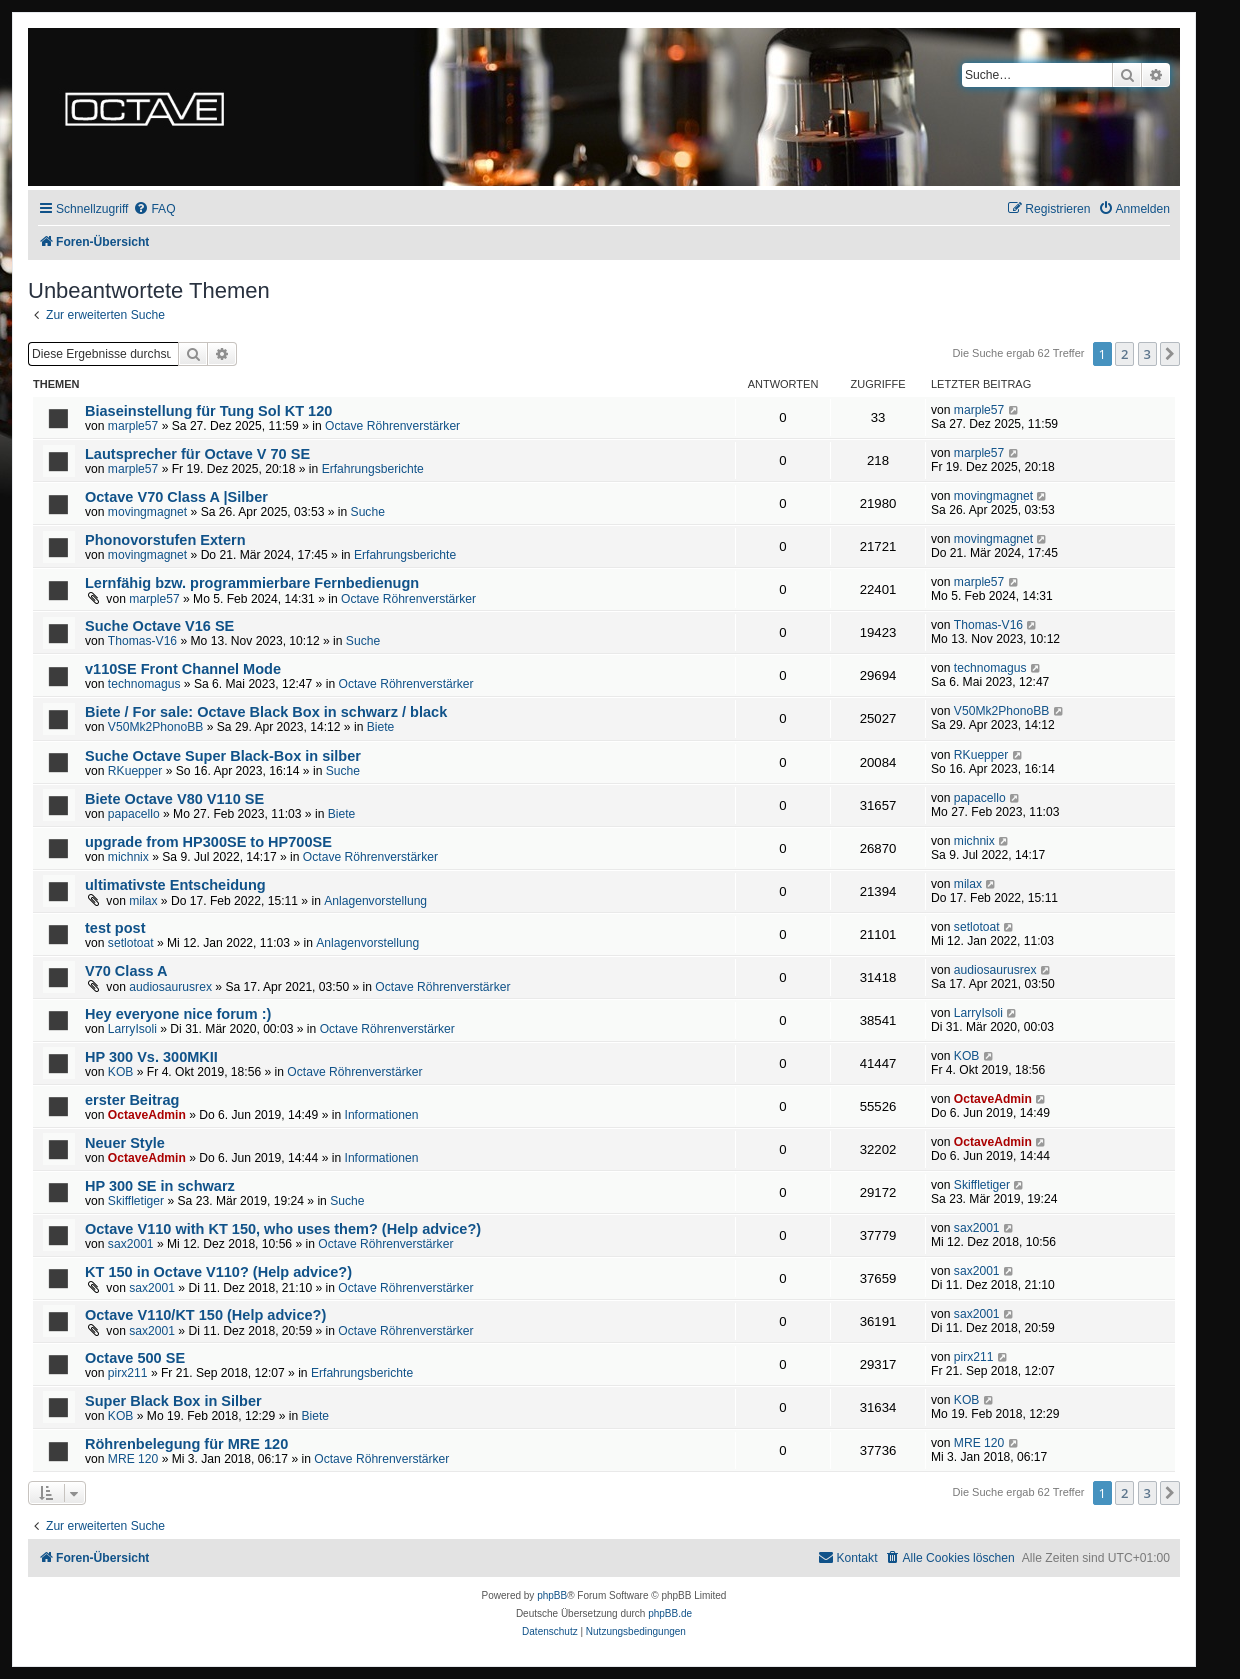 This screenshot has height=1679, width=1240. What do you see at coordinates (670, 1613) in the screenshot?
I see `phpBB.de` at bounding box center [670, 1613].